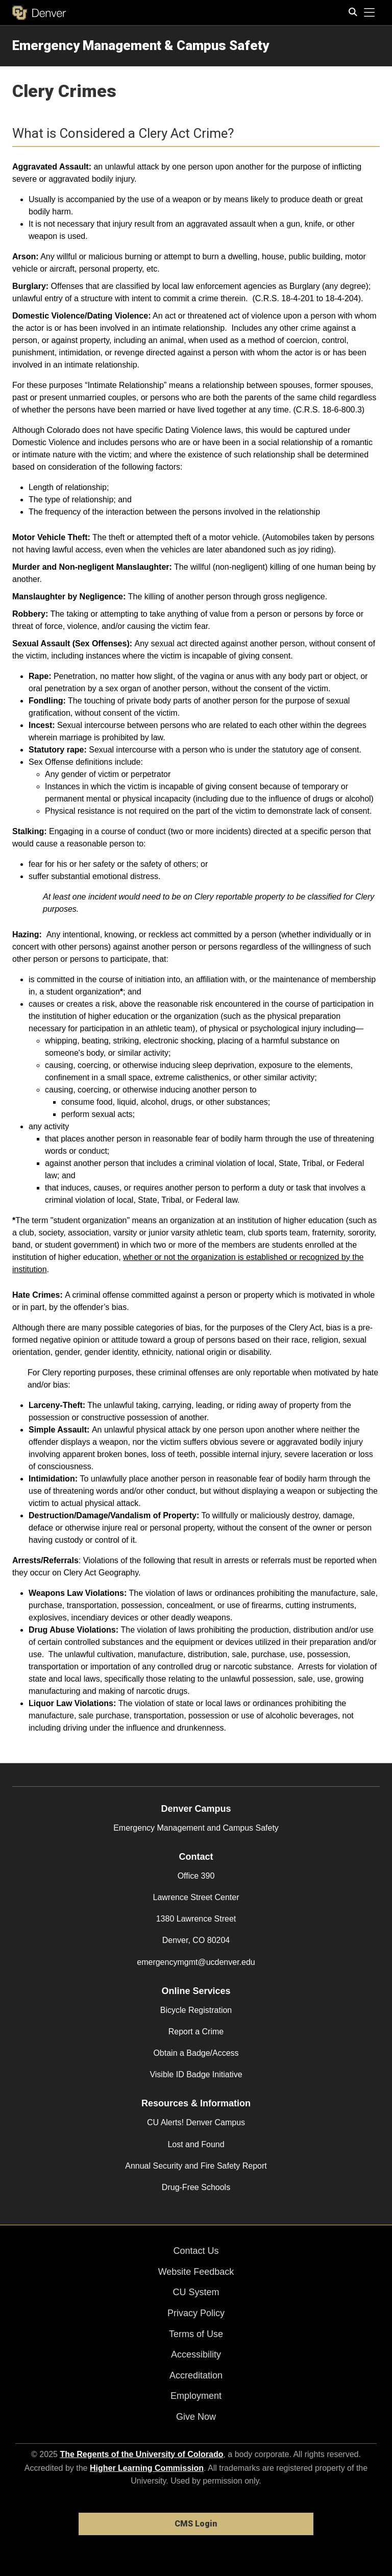 The height and width of the screenshot is (2576, 392). What do you see at coordinates (195, 2144) in the screenshot?
I see `Lost and Found` at bounding box center [195, 2144].